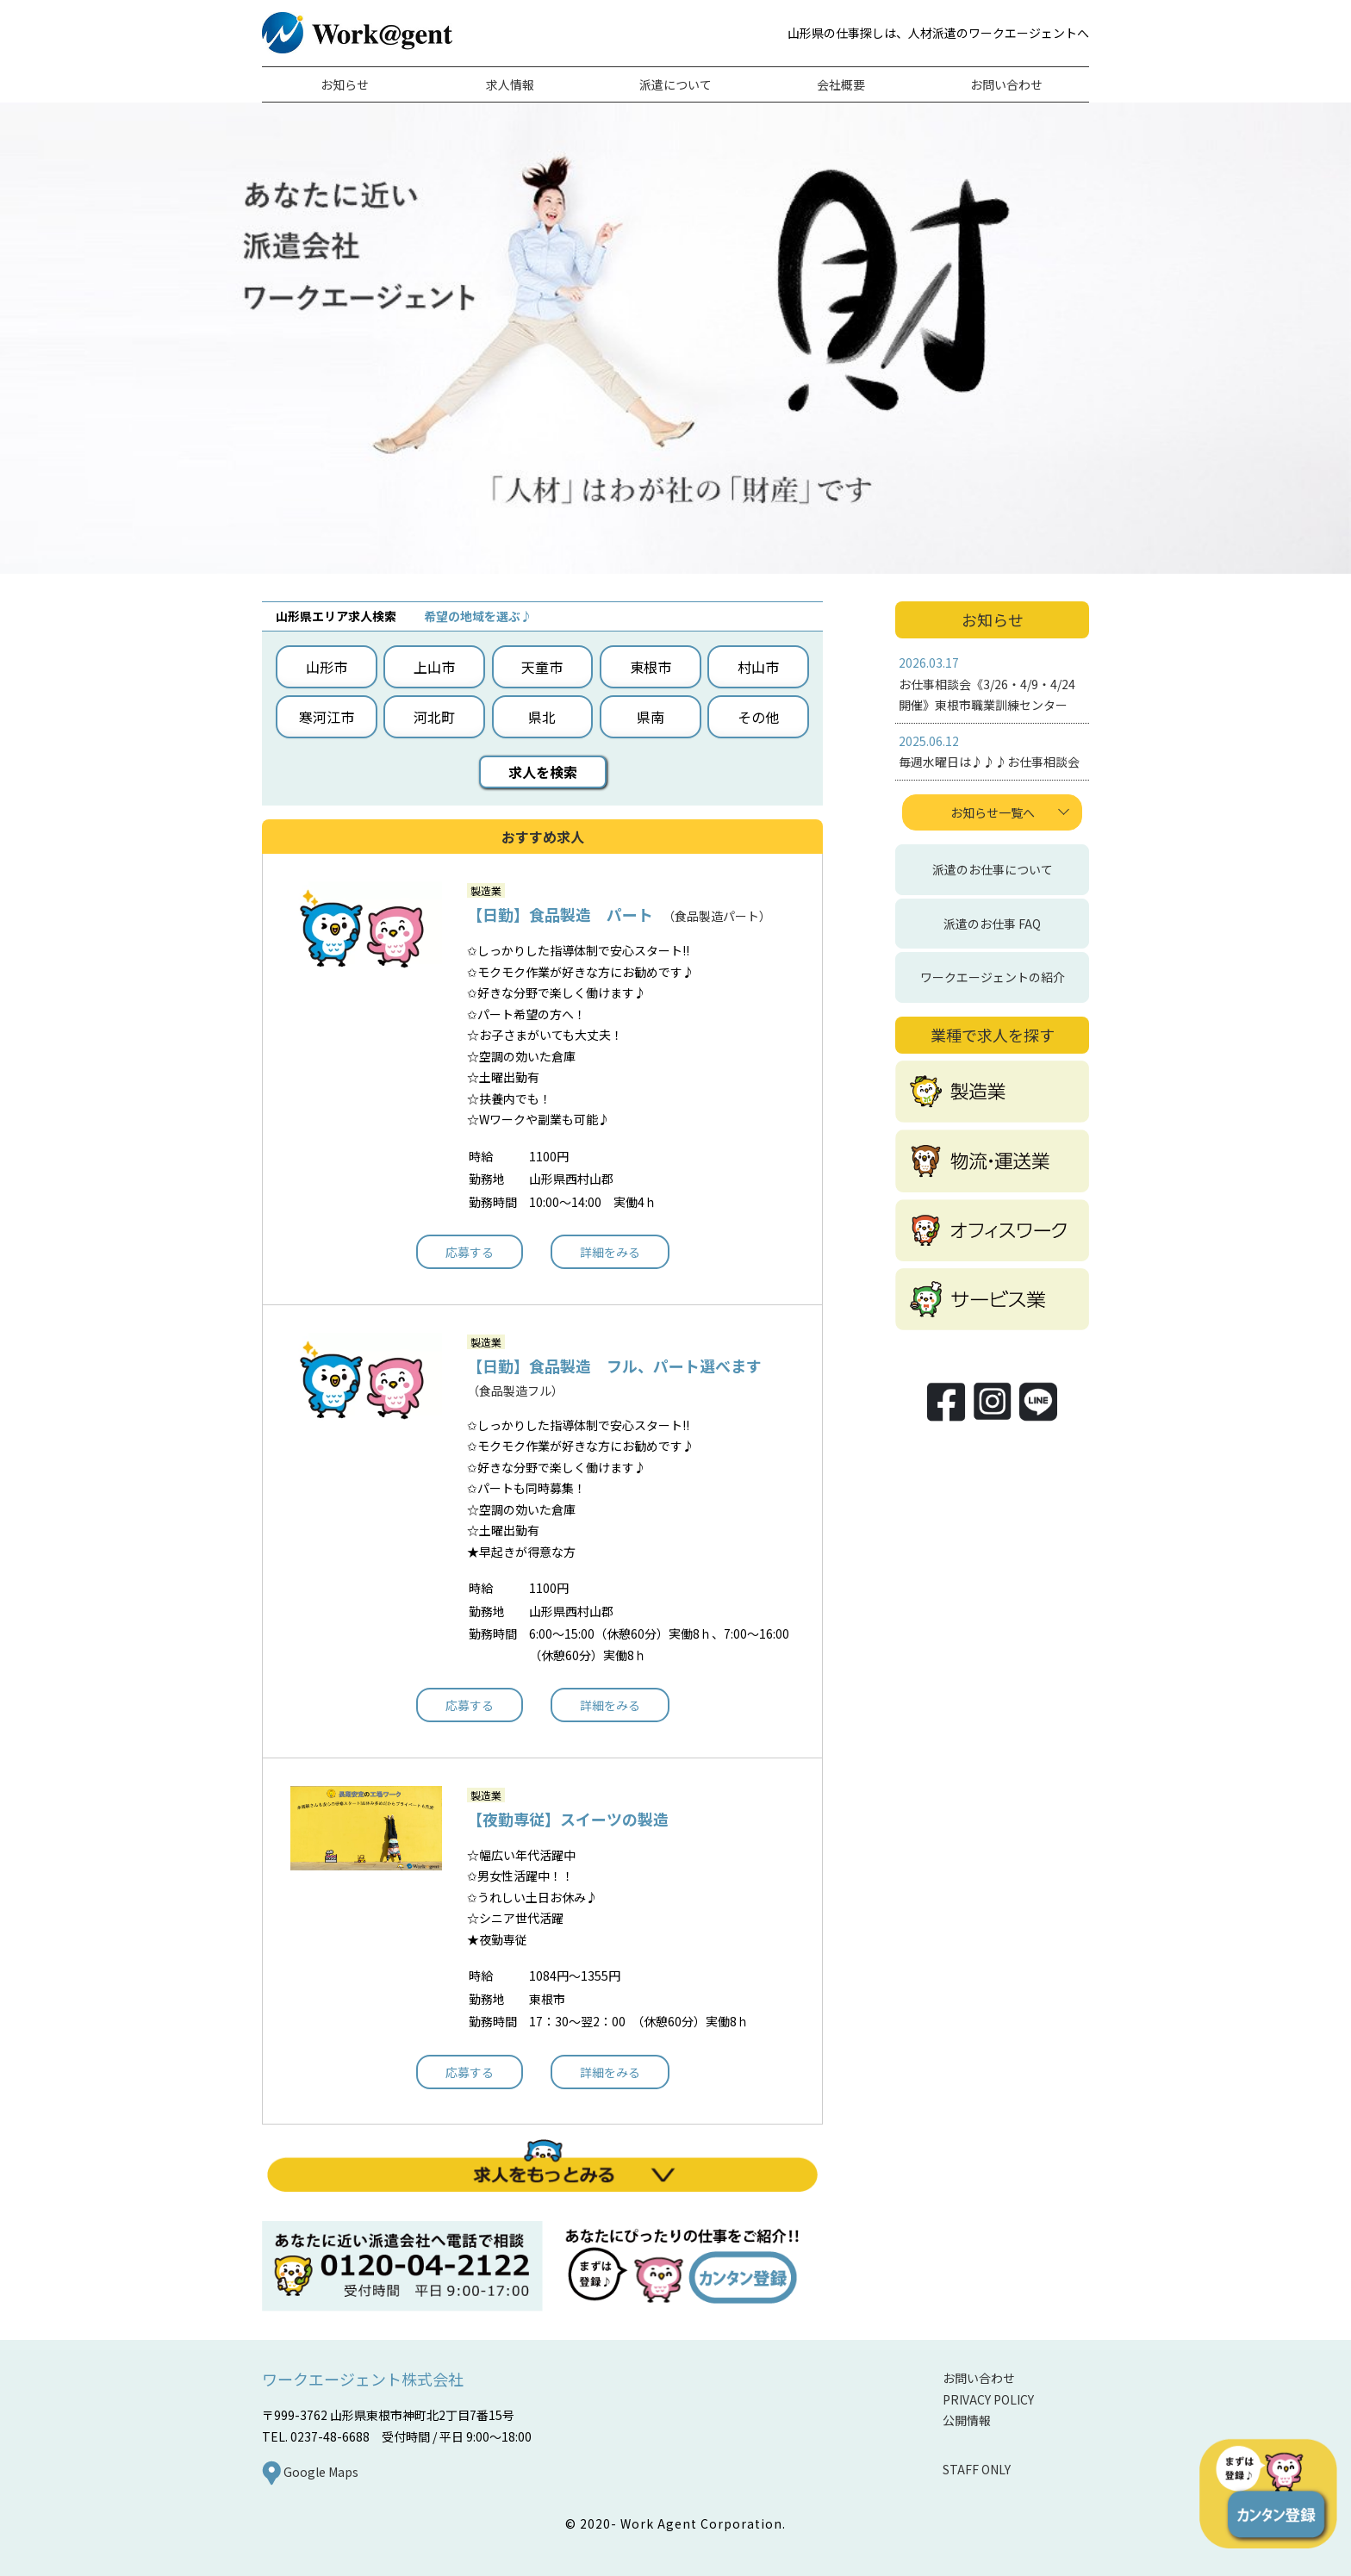  I want to click on 派遣のお仕事について, so click(992, 869).